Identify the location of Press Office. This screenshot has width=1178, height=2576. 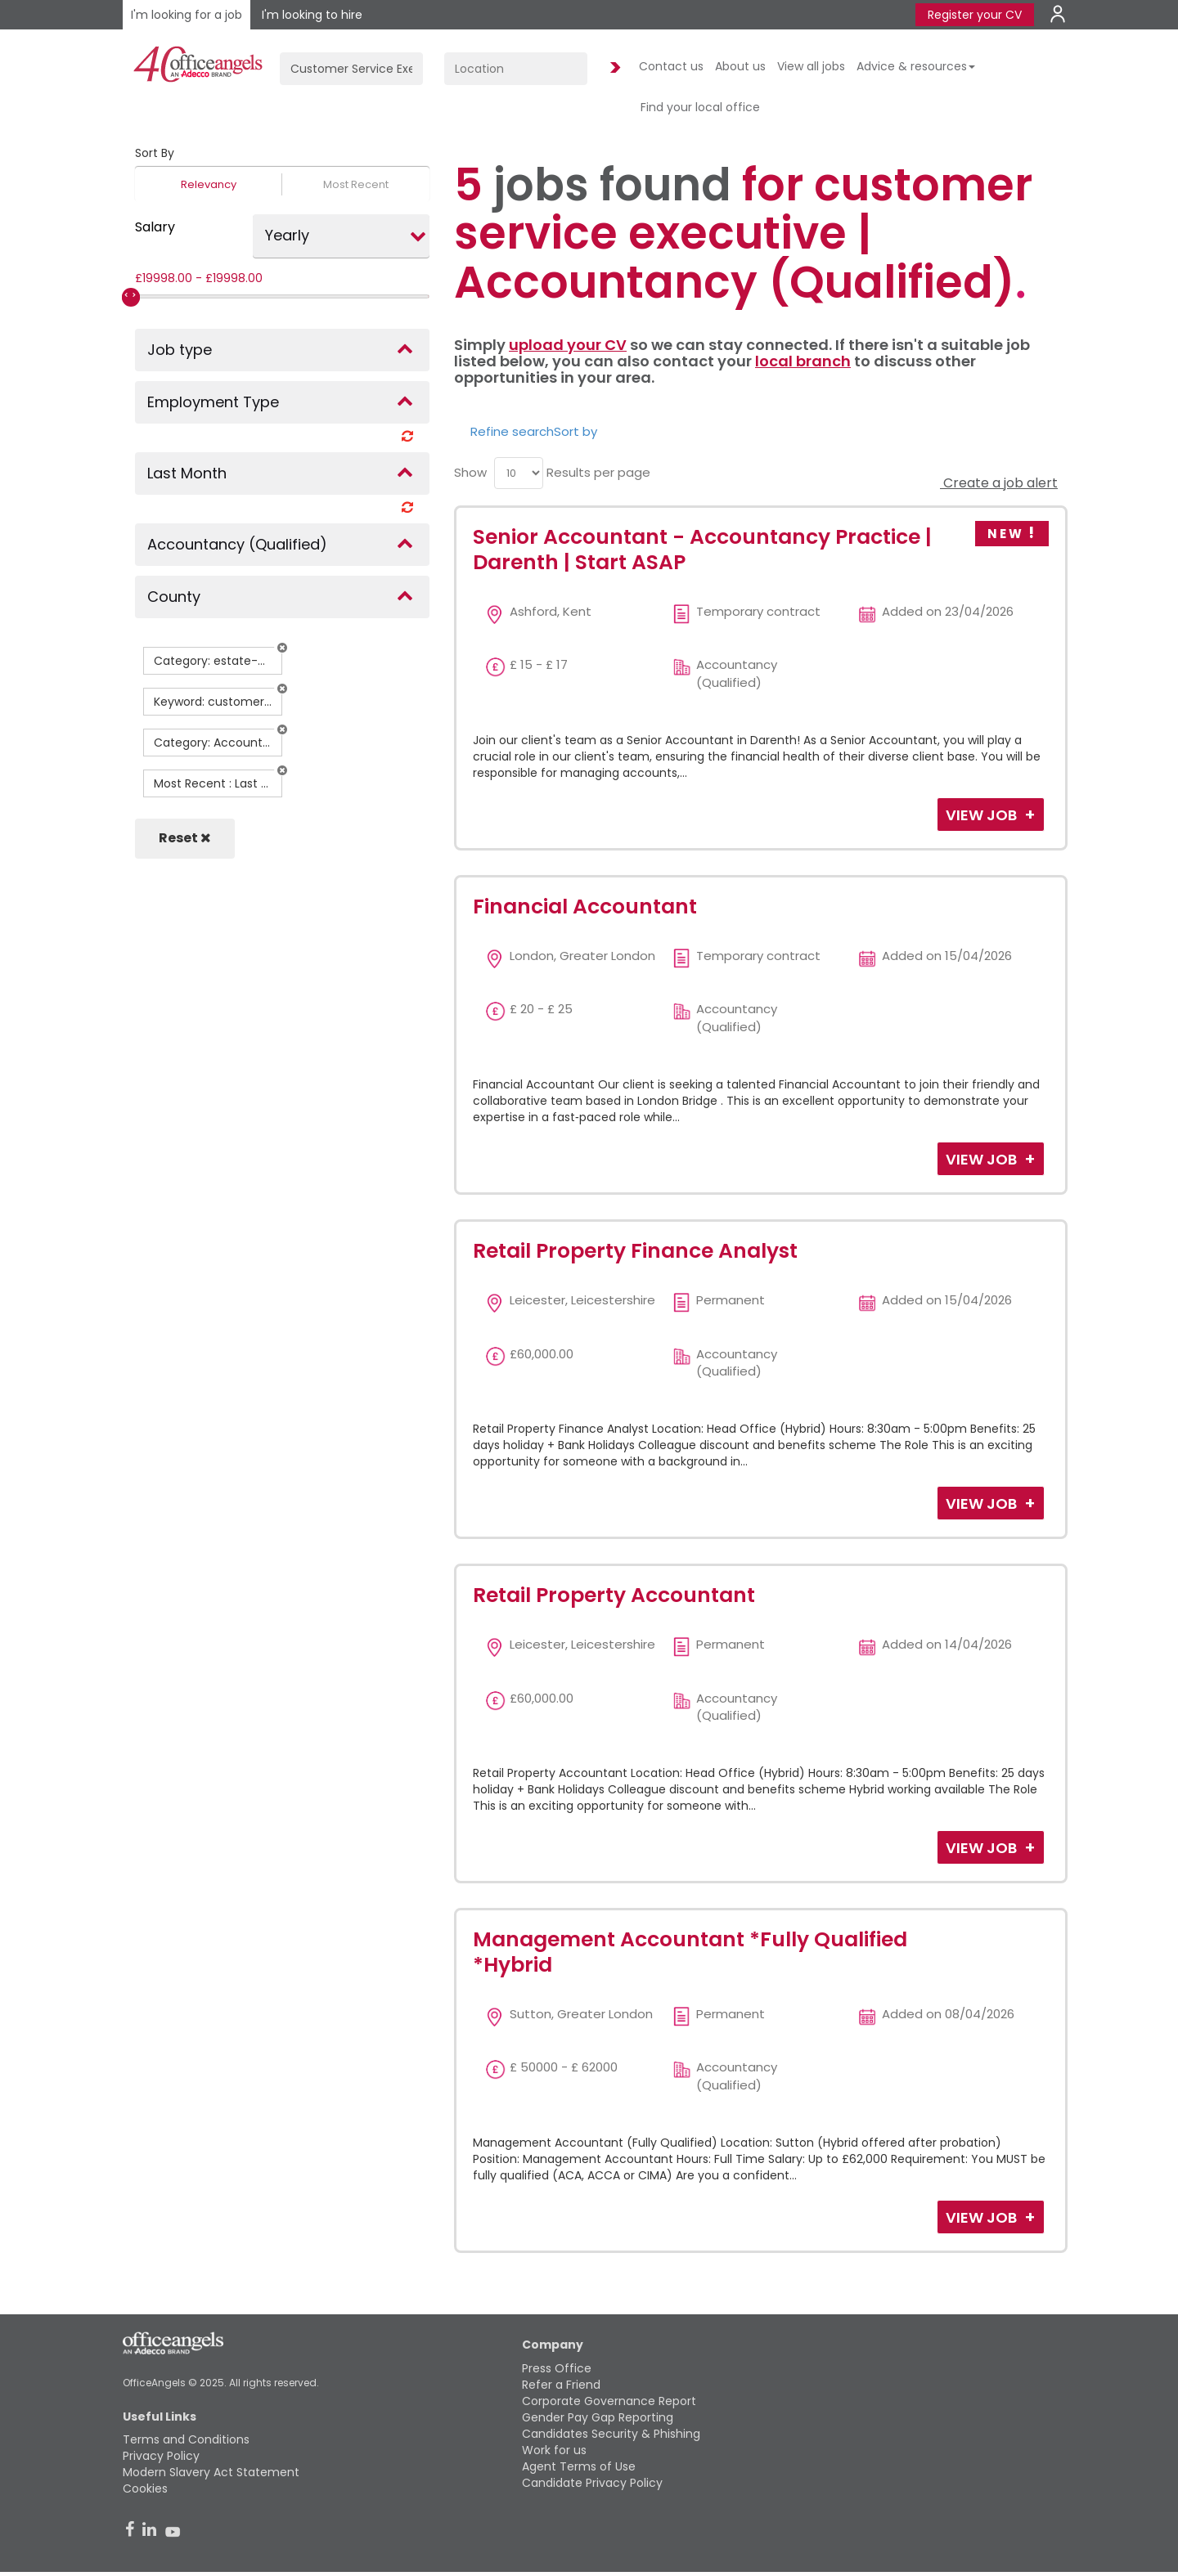
(556, 2368).